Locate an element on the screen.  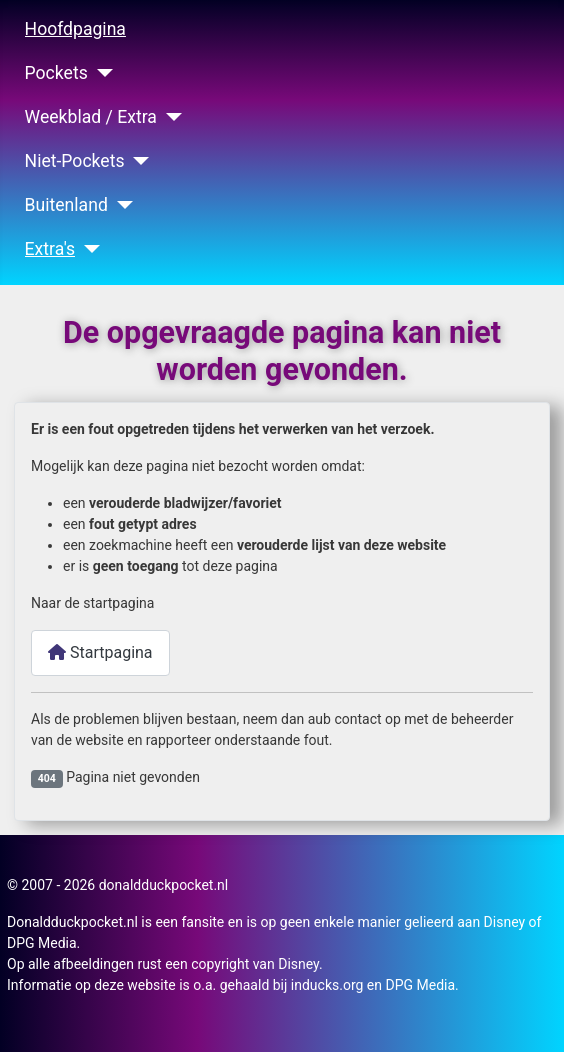
[Niet-Pockets] is located at coordinates (137, 161).